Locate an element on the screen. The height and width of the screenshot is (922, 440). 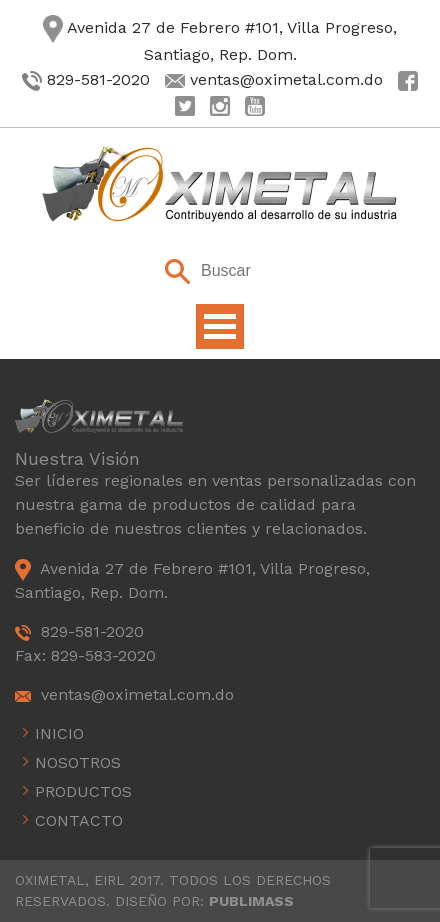
Productos is located at coordinates (83, 791).